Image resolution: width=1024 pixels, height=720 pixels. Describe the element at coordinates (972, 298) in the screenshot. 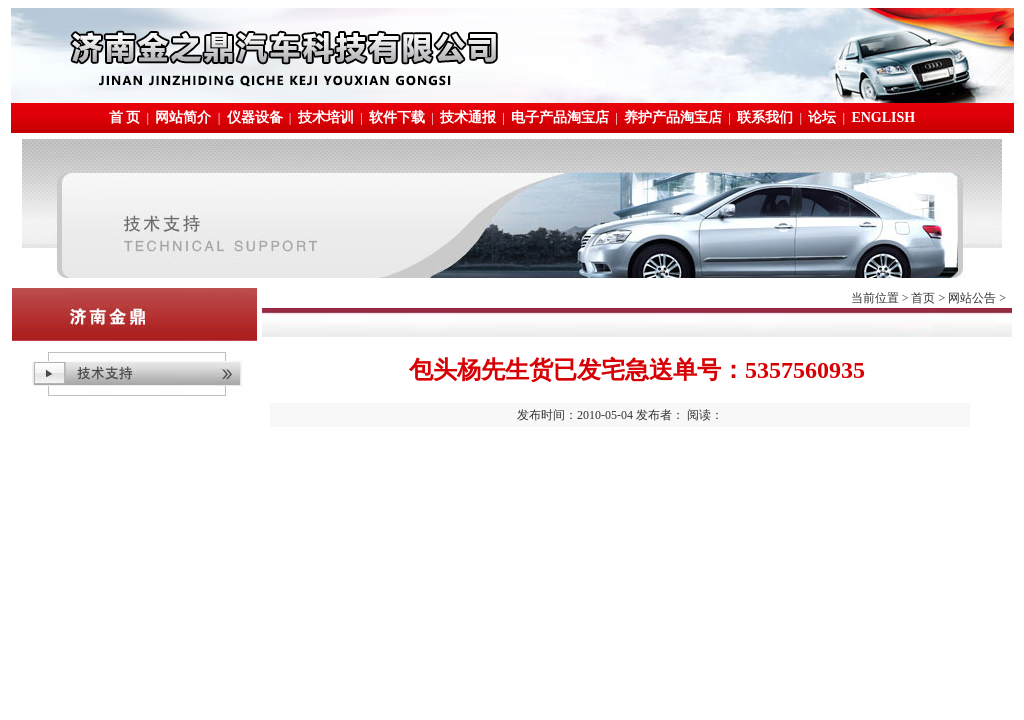

I see `网站公告` at that location.